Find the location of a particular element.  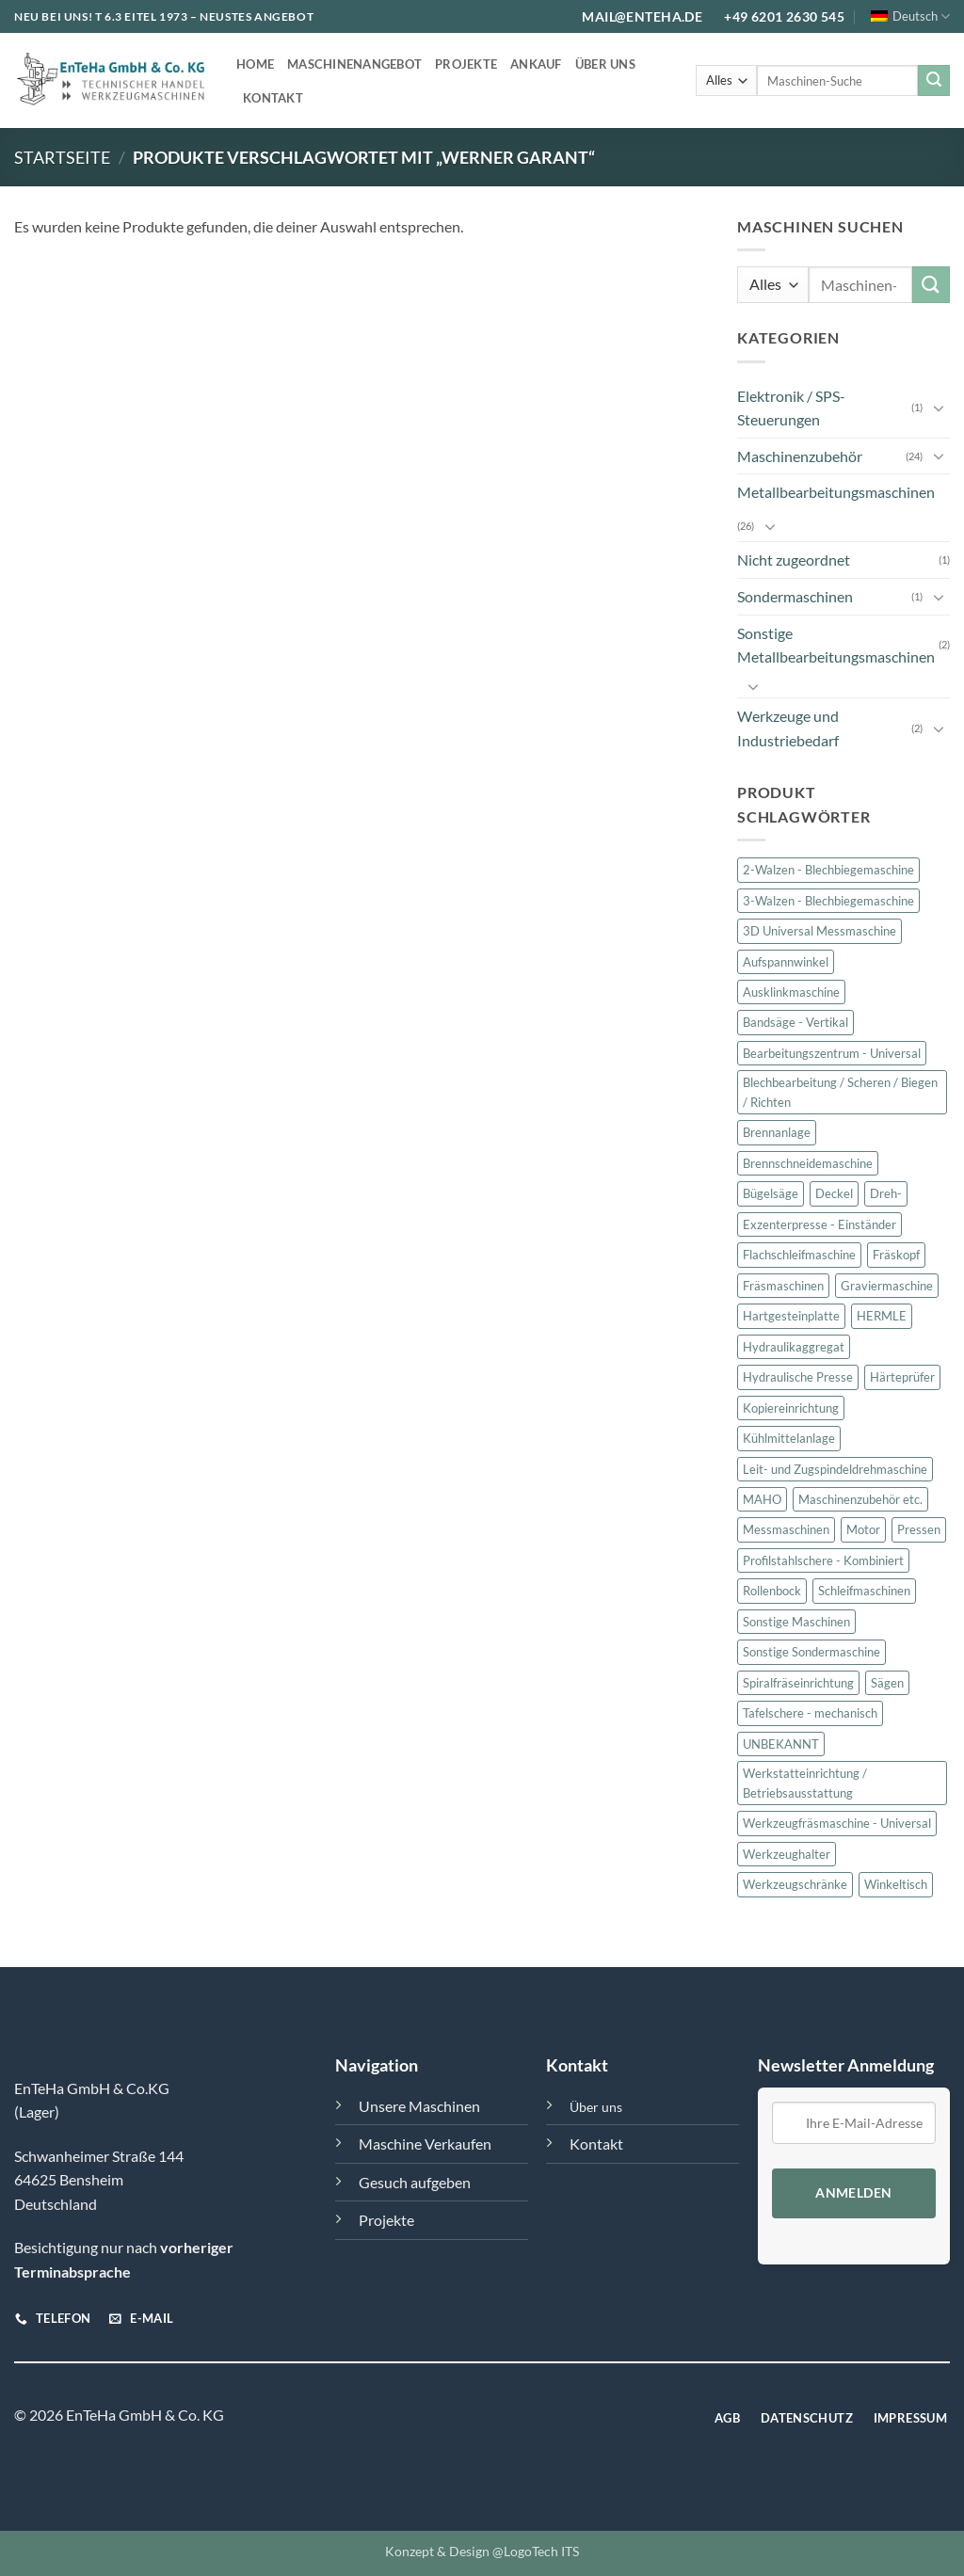

Rollenbock [Rollenbock (1 Produkt)] is located at coordinates (772, 1591).